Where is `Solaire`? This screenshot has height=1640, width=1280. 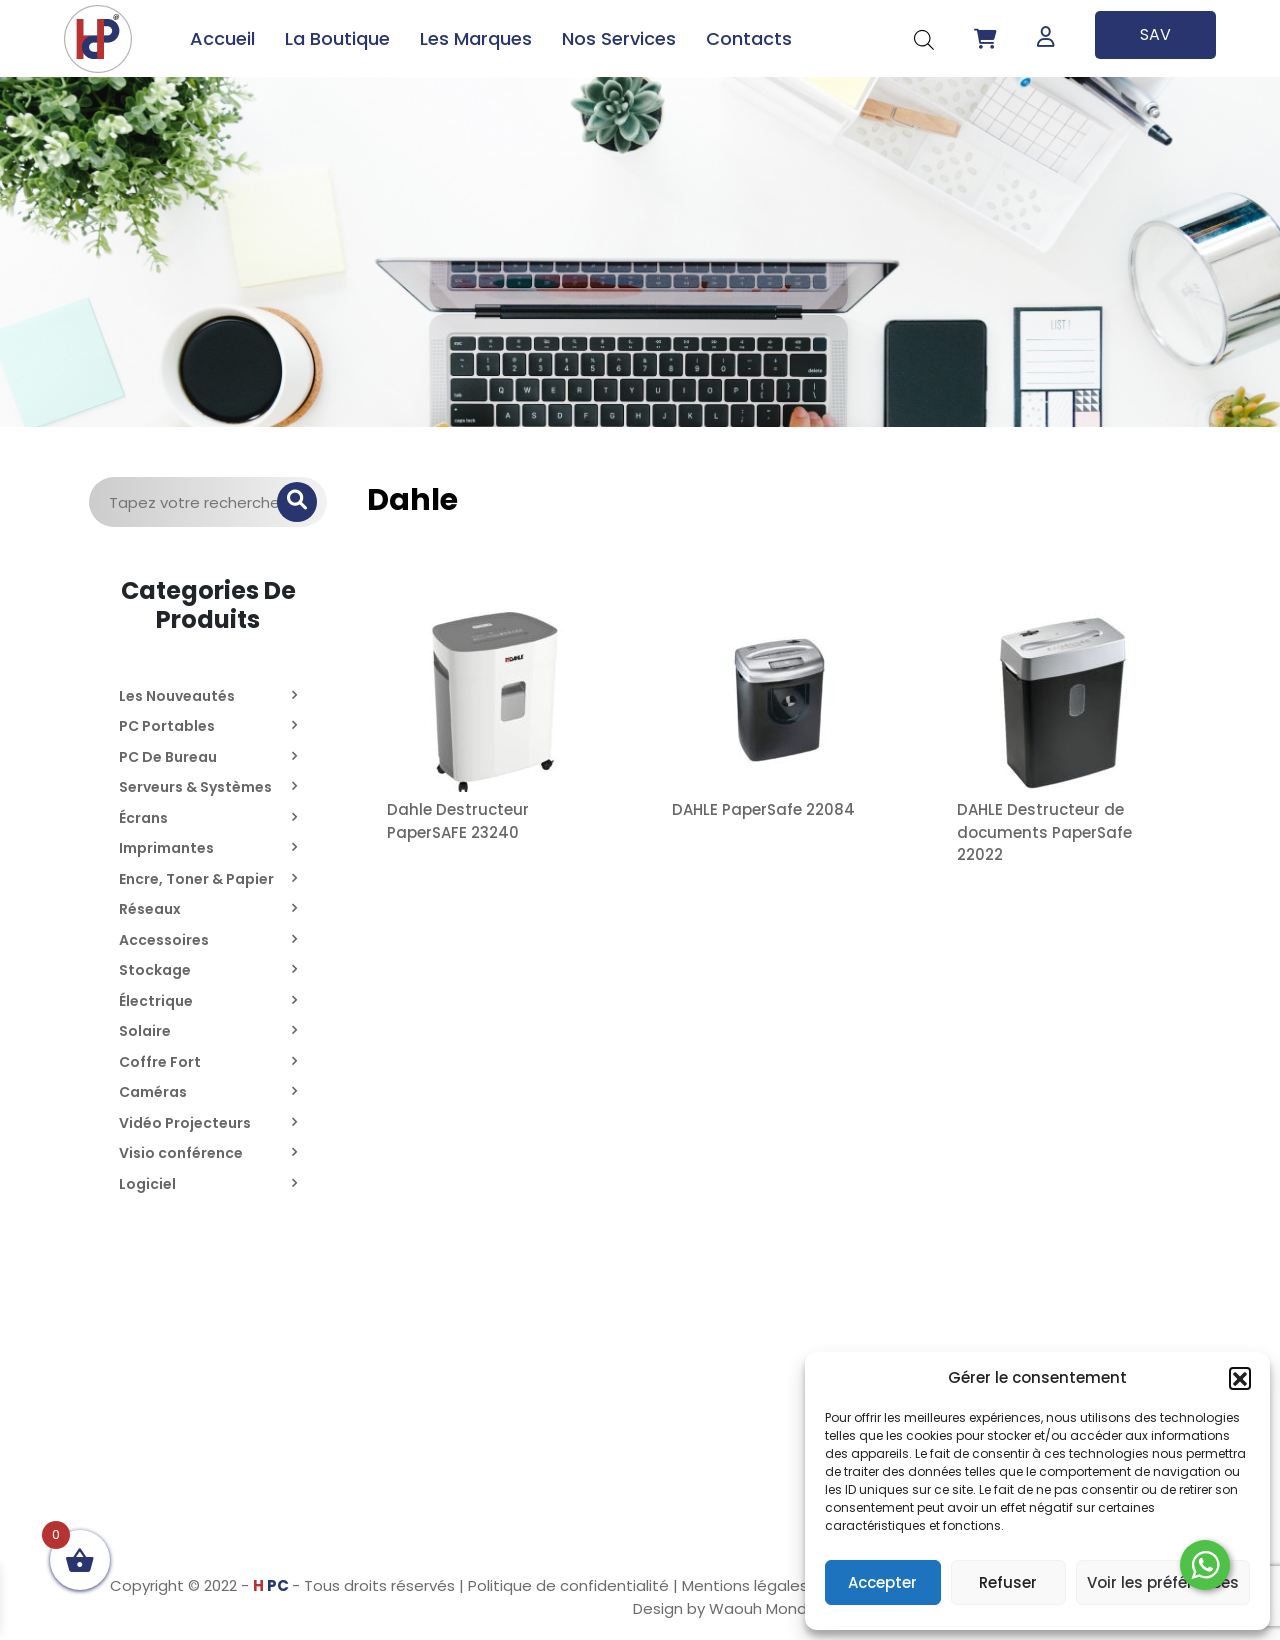 Solaire is located at coordinates (145, 1031).